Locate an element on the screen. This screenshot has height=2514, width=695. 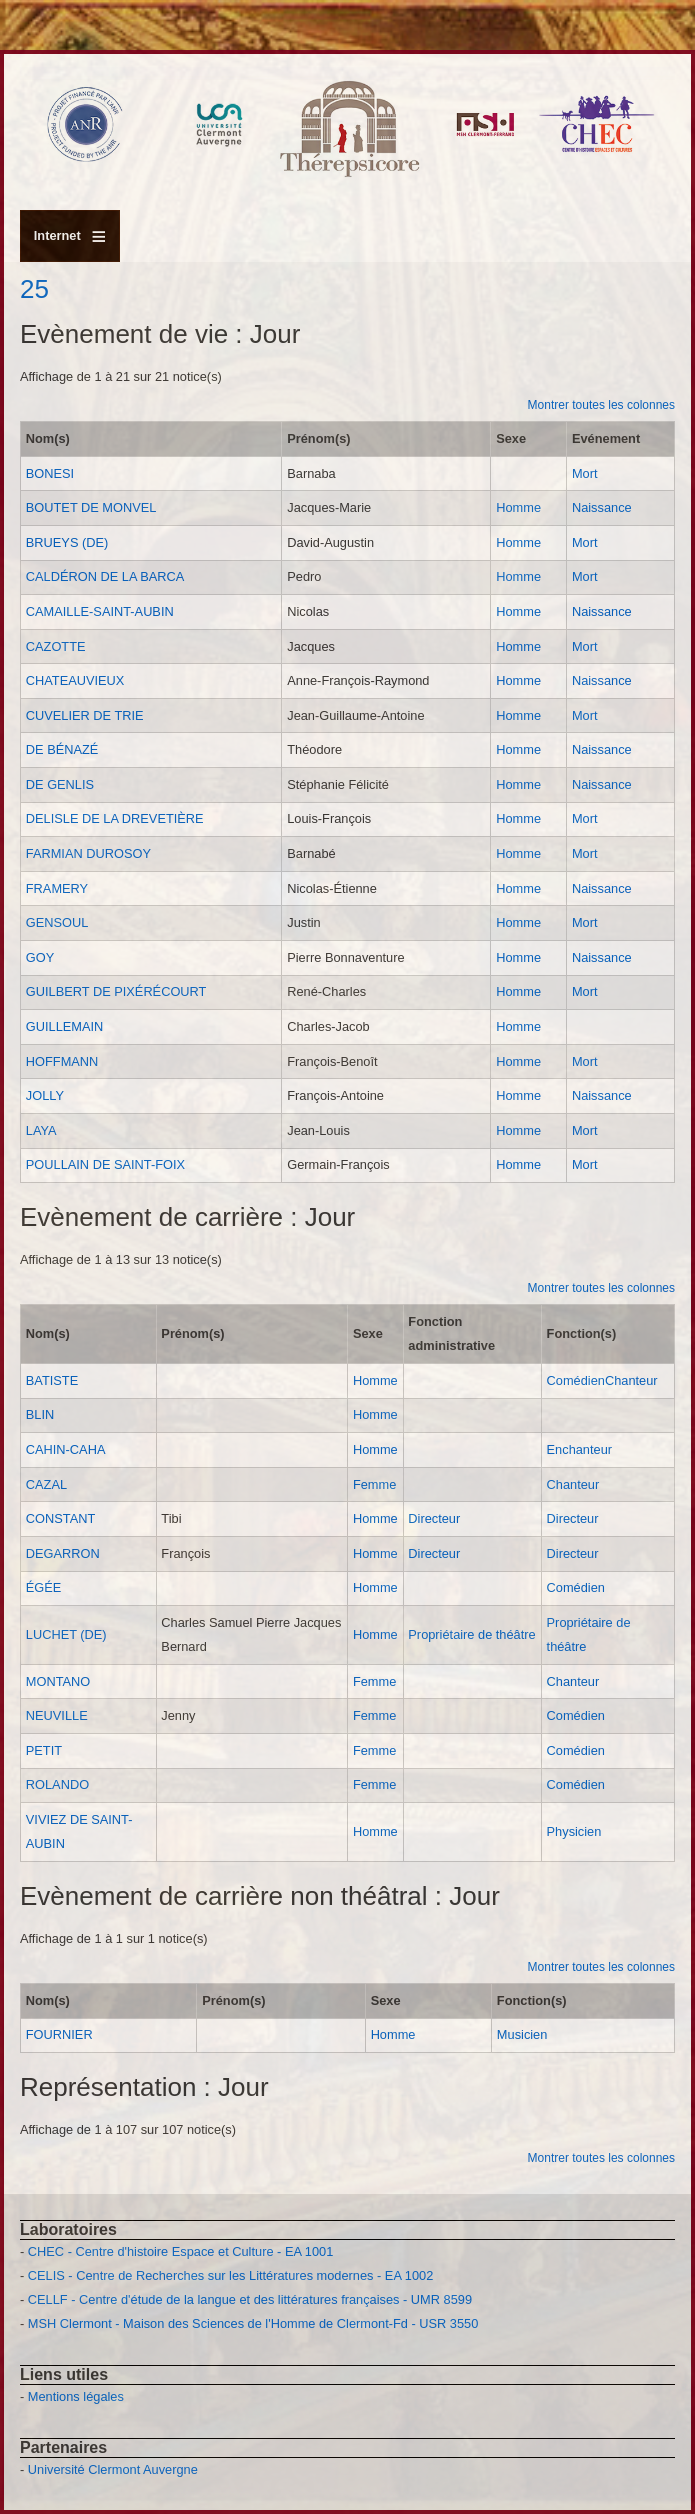
POULLAIN DE SAINT-FOIX is located at coordinates (105, 1164).